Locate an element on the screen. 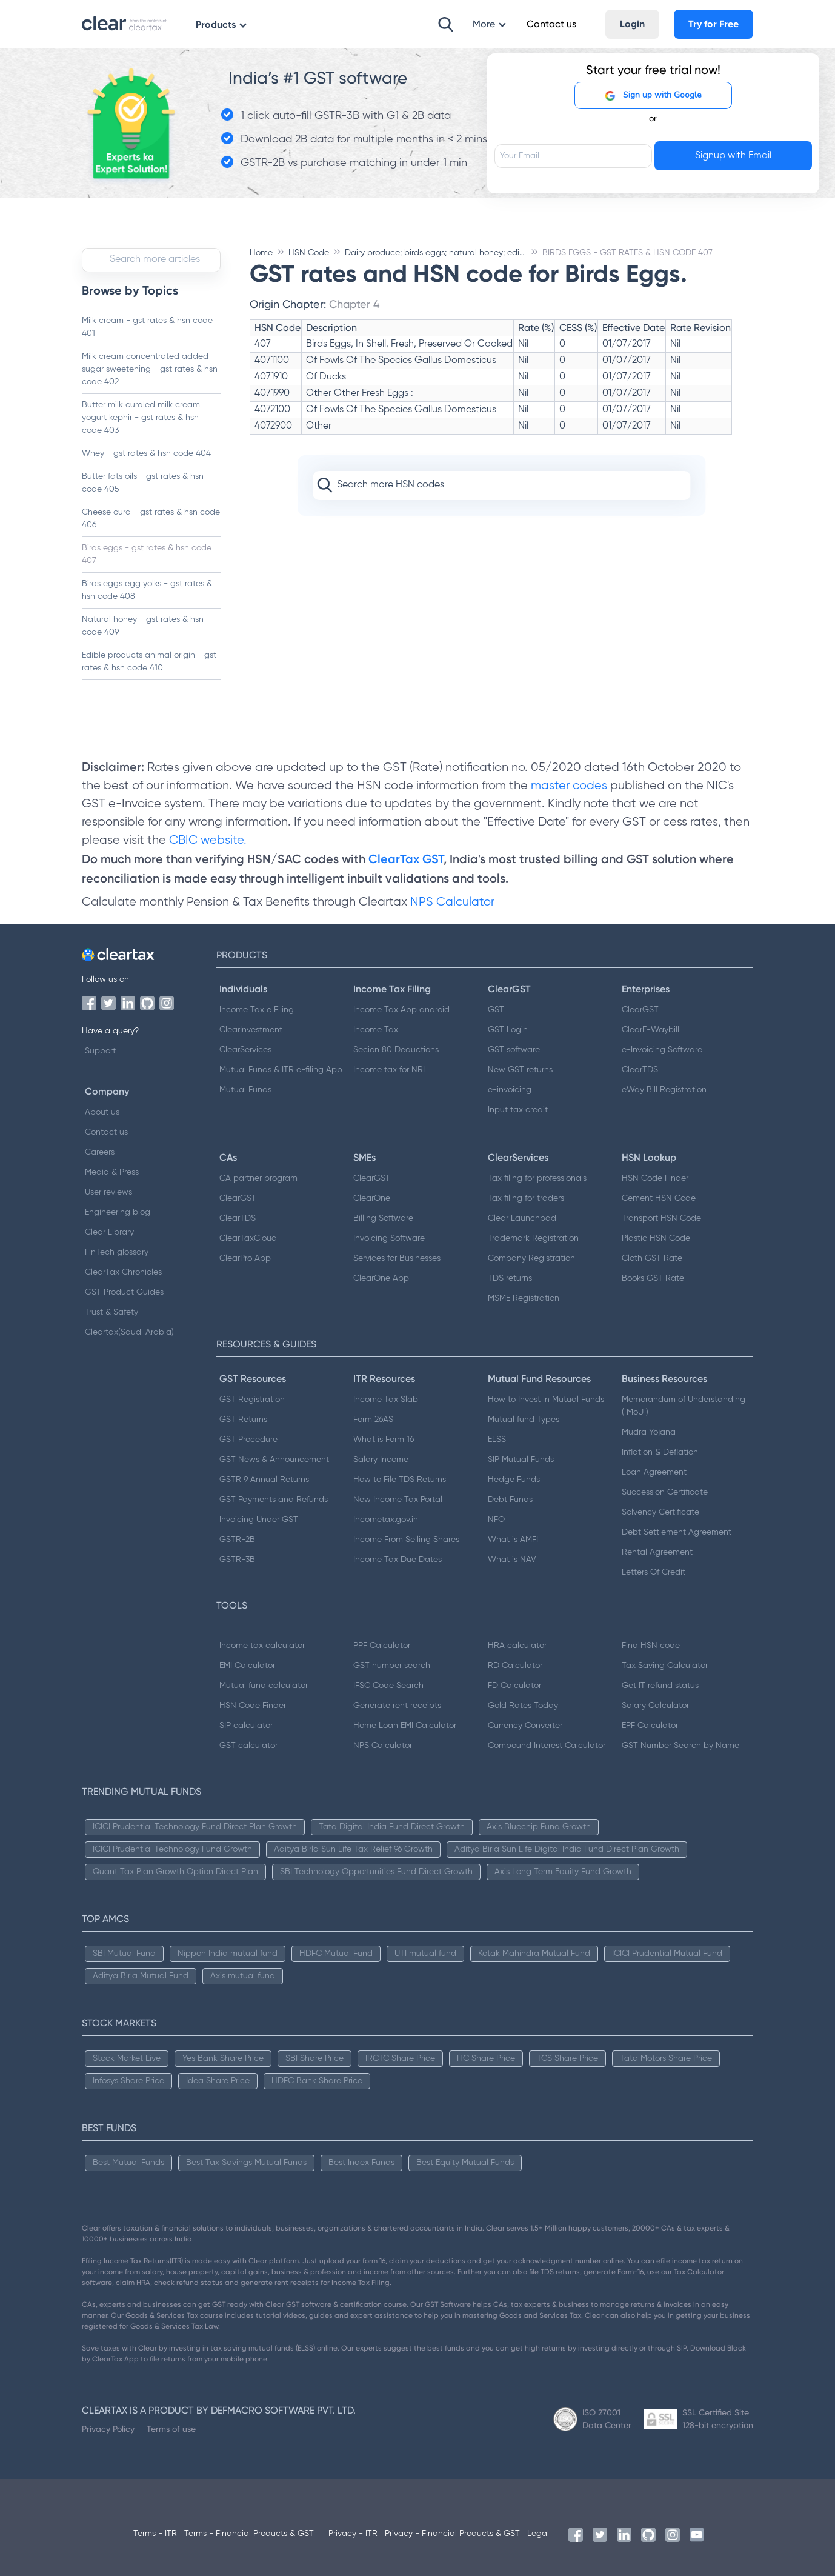 This screenshot has width=835, height=2576. ICICI Prudential Technology Fund Direct Plan Growth is located at coordinates (195, 1827).